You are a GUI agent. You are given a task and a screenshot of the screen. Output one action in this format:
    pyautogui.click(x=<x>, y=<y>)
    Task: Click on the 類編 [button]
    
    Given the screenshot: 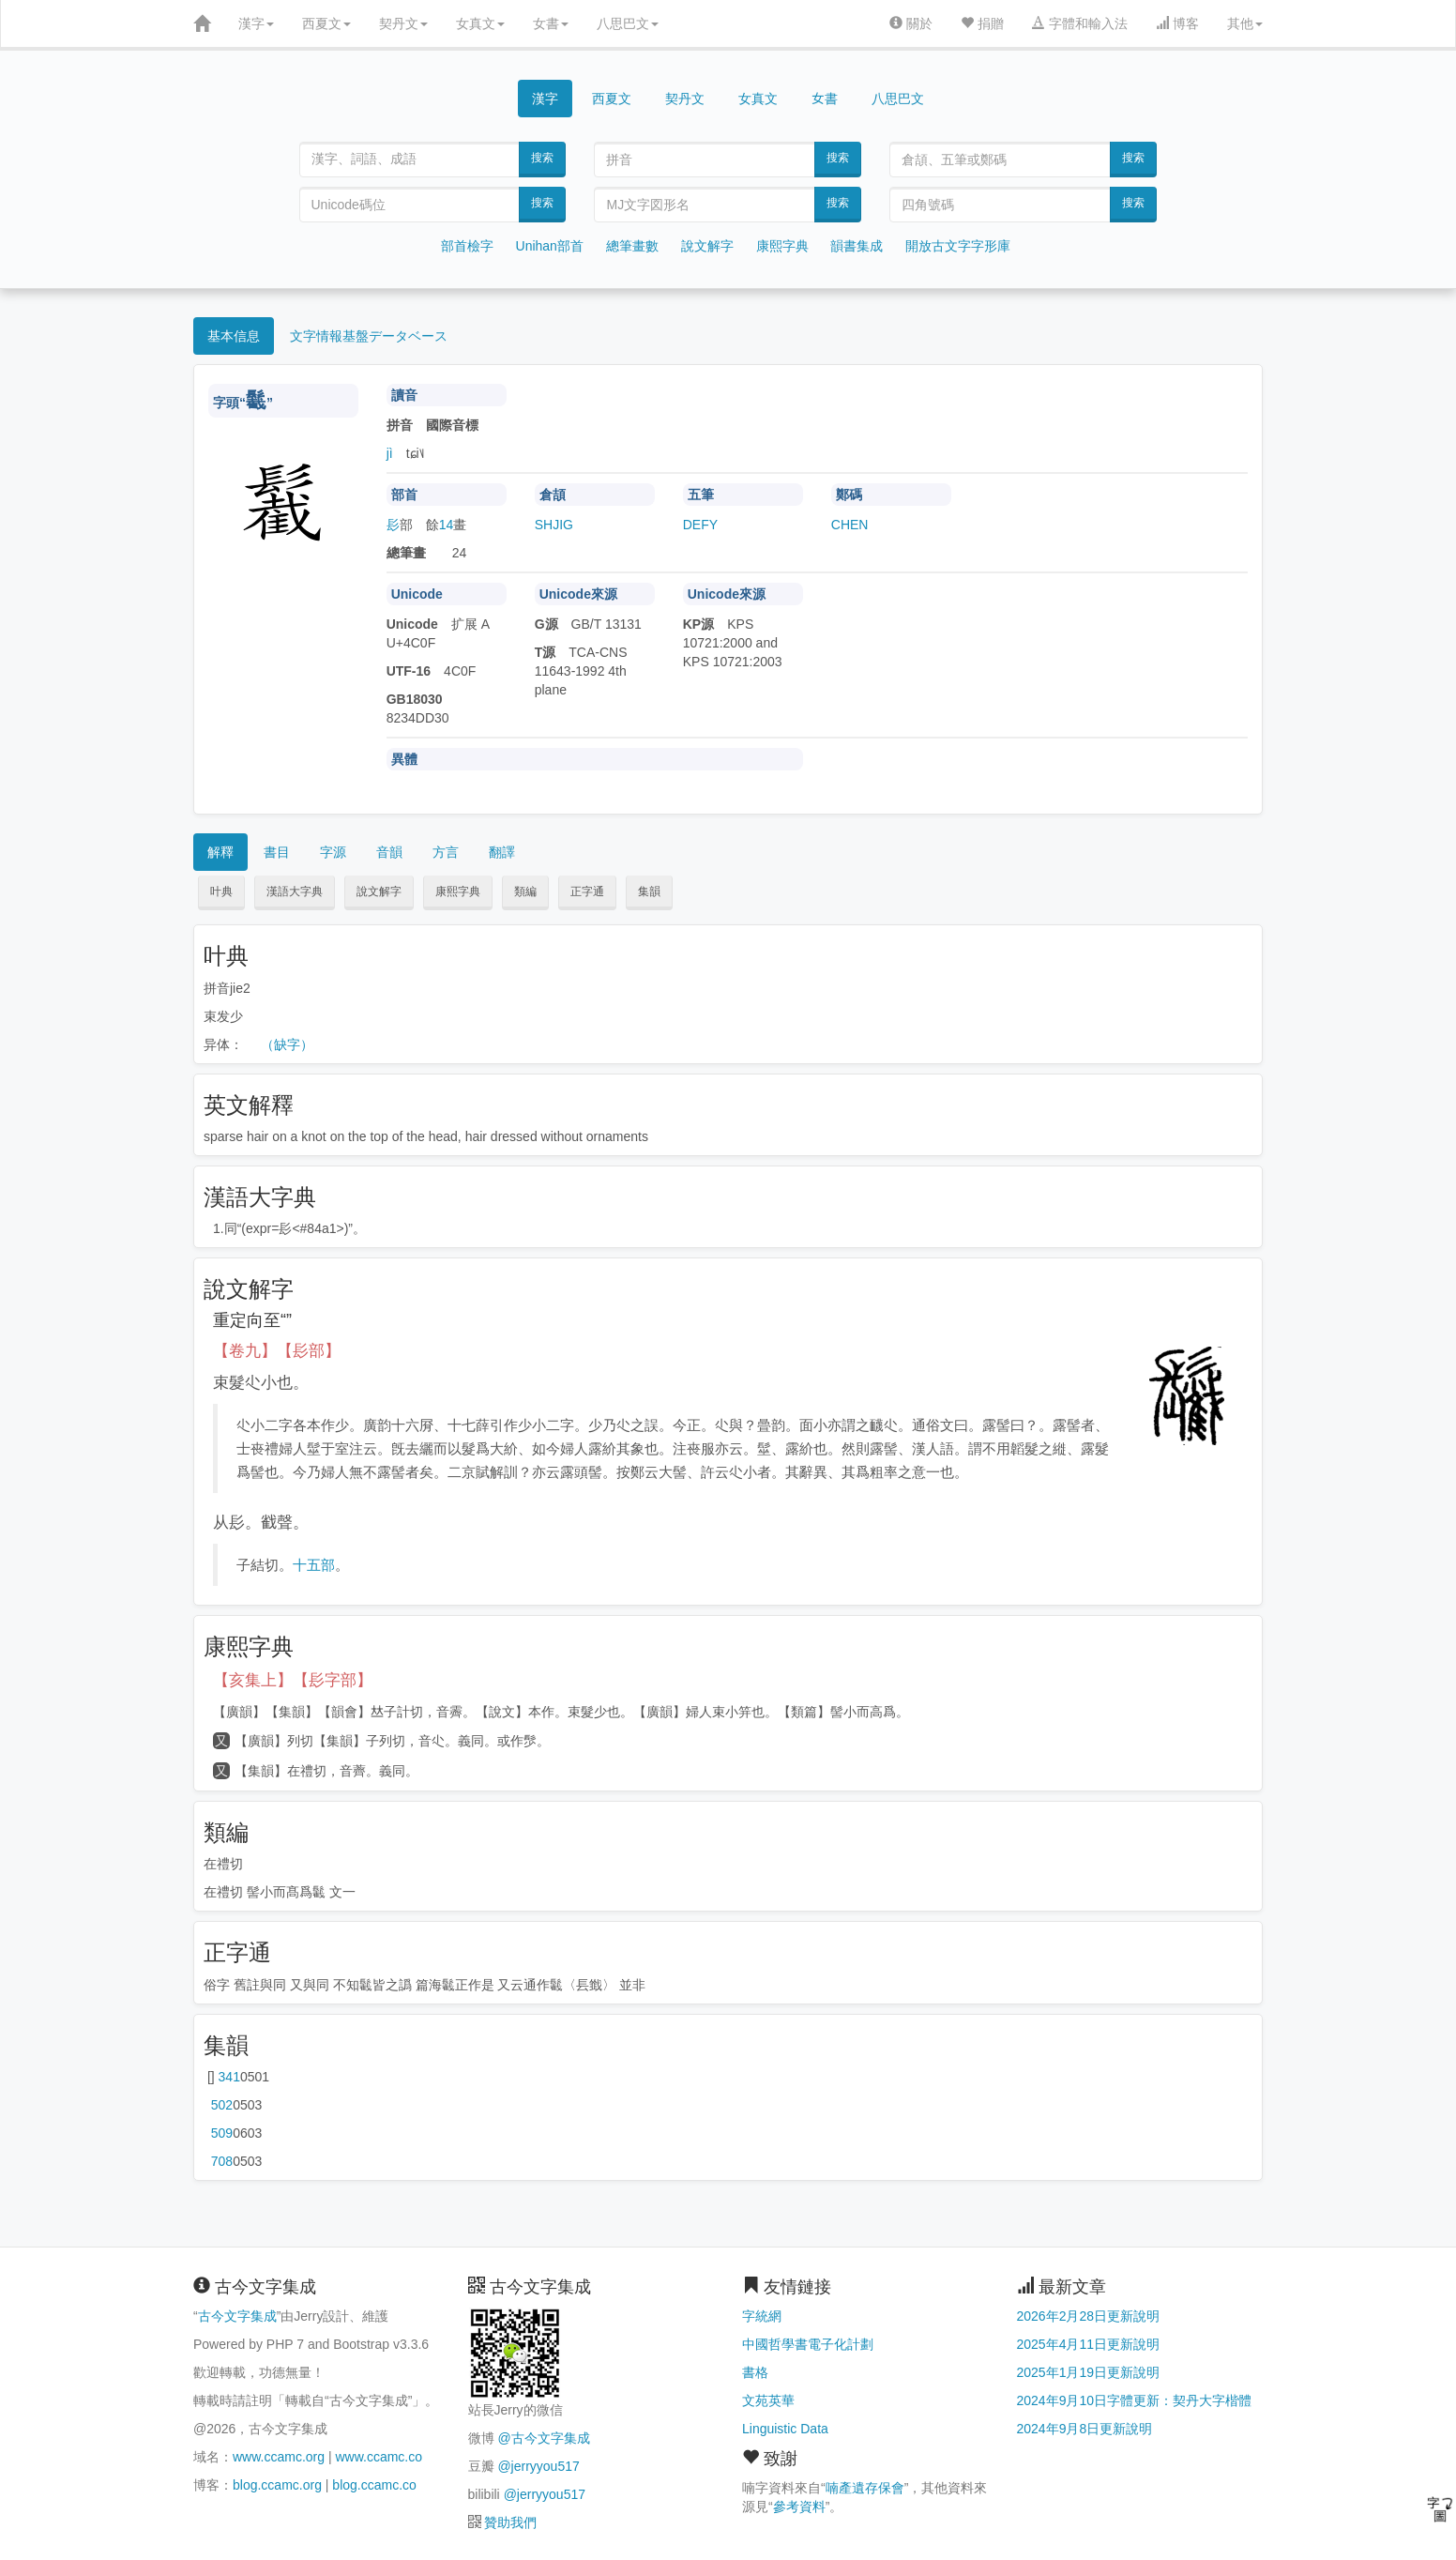 What is the action you would take?
    pyautogui.click(x=525, y=891)
    